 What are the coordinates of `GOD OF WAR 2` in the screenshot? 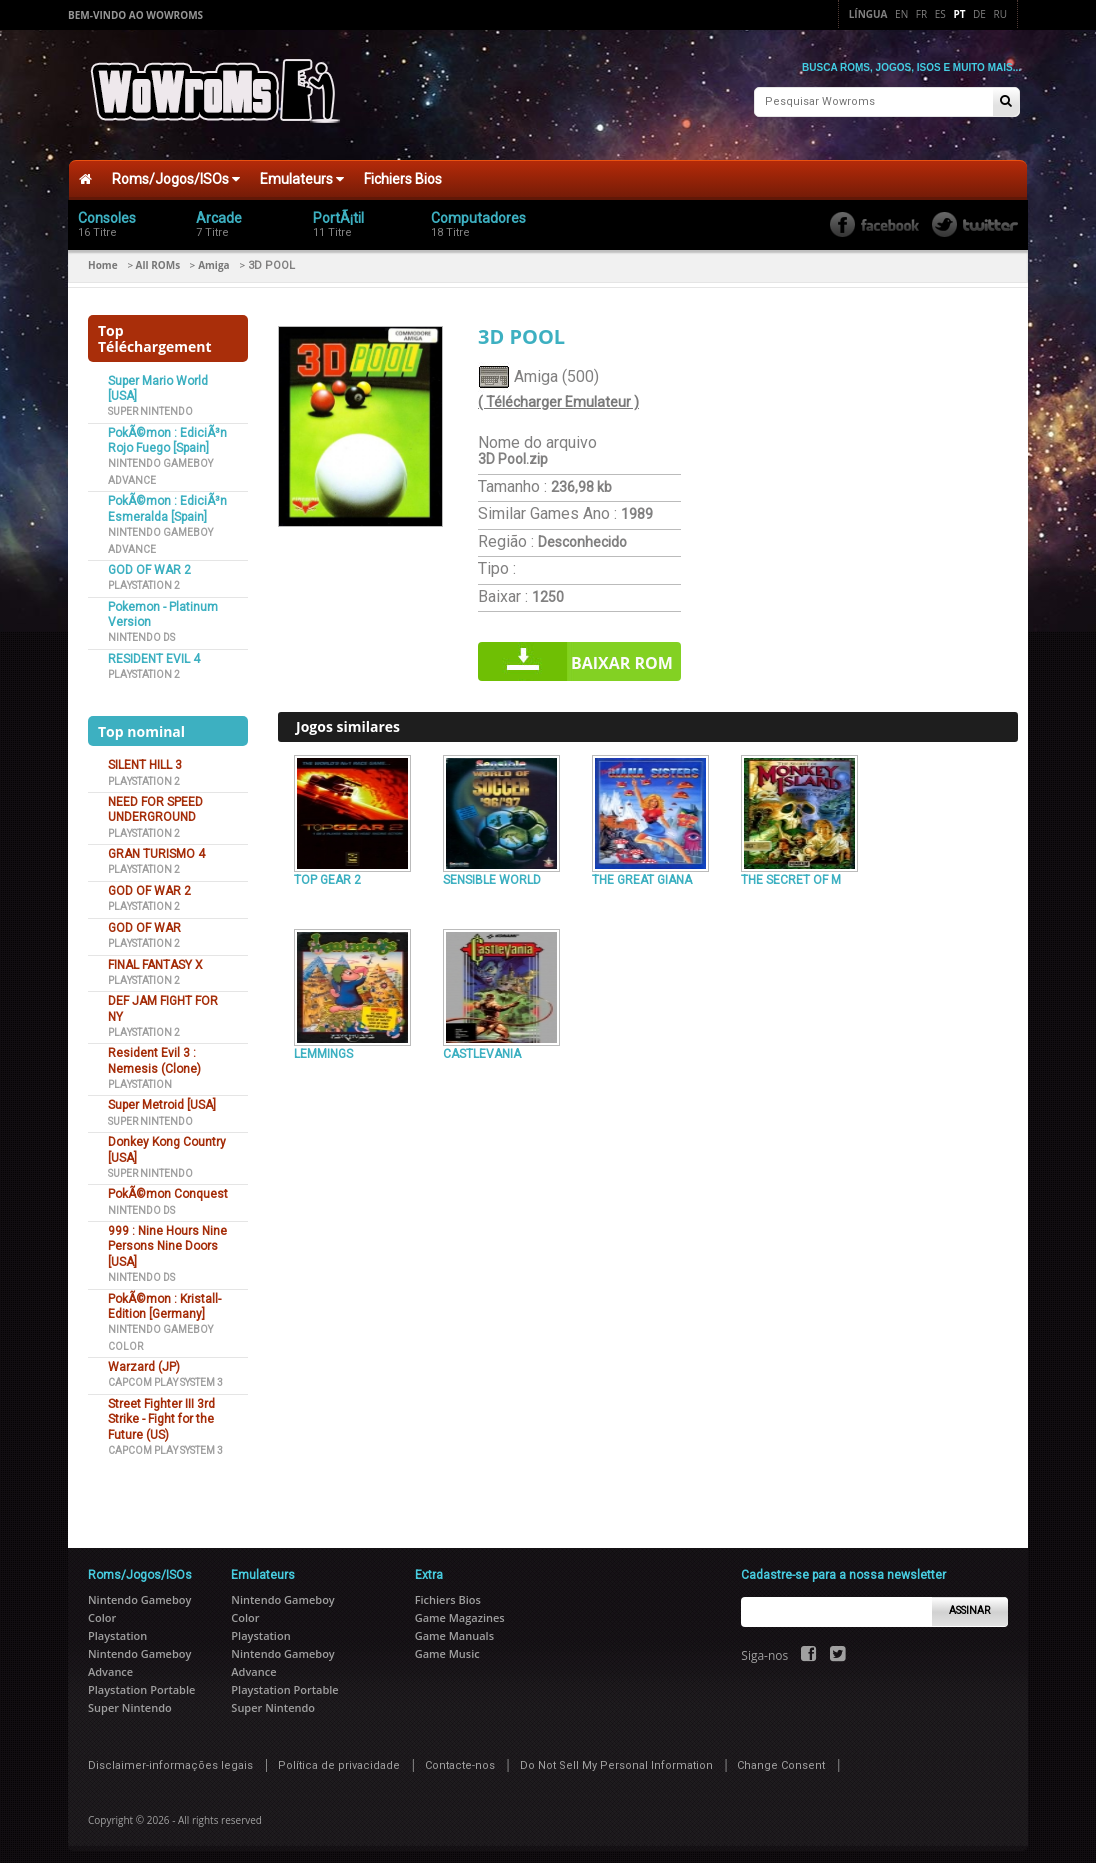 It's located at (149, 562).